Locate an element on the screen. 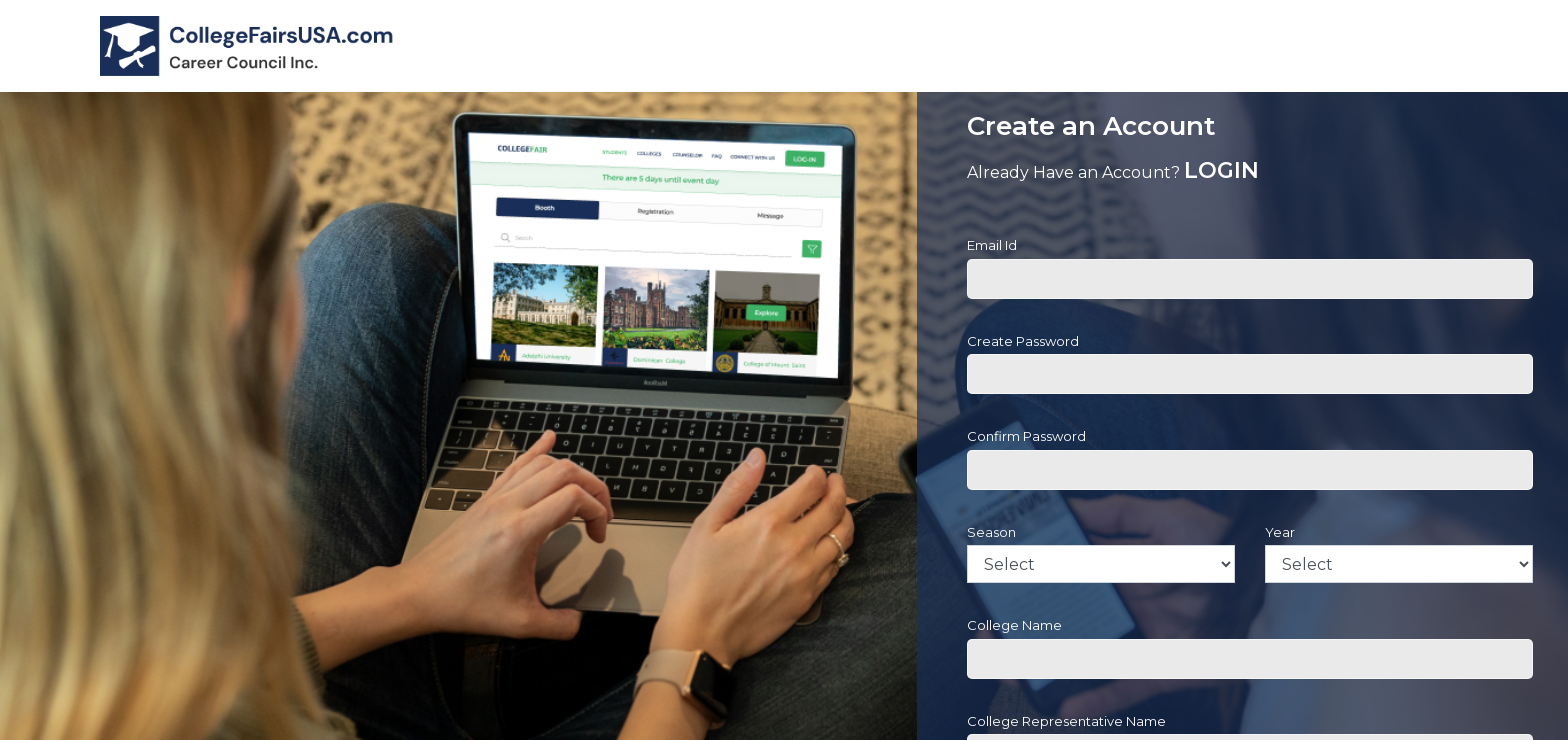 This screenshot has height=740, width=1568. Season is located at coordinates (991, 532).